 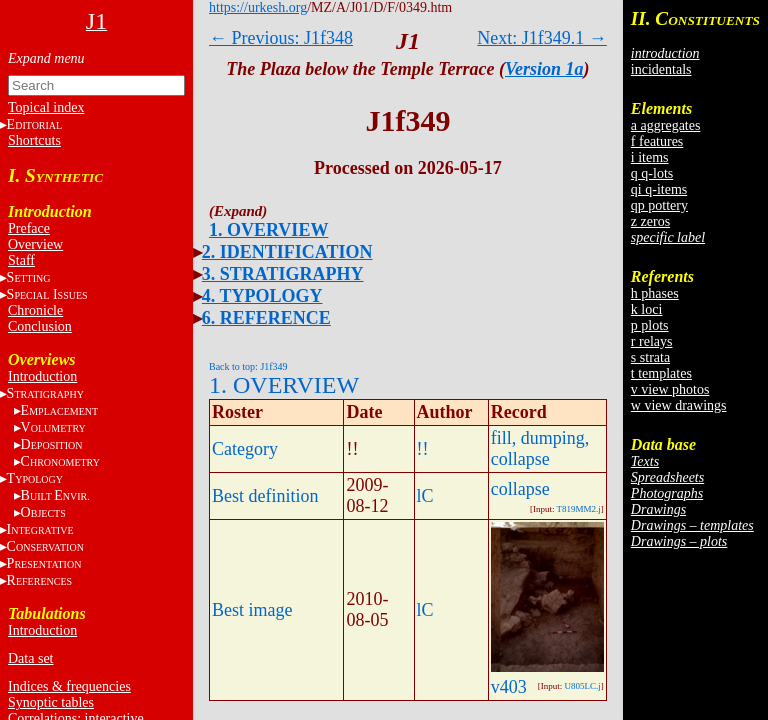 I want to click on Topical index, so click(x=46, y=107).